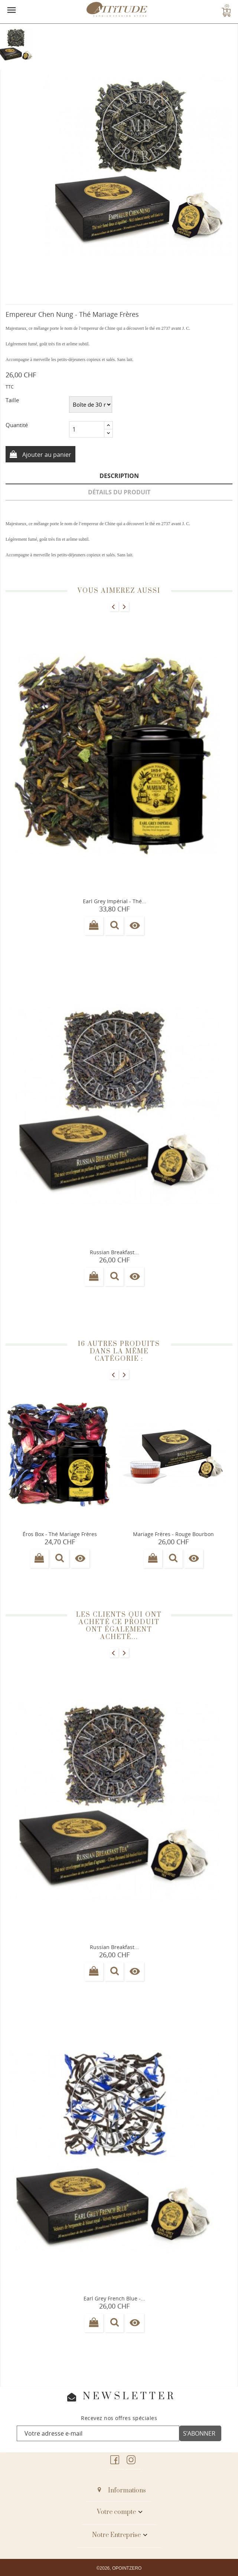 The image size is (238, 2576). Describe the element at coordinates (119, 476) in the screenshot. I see `Description` at that location.